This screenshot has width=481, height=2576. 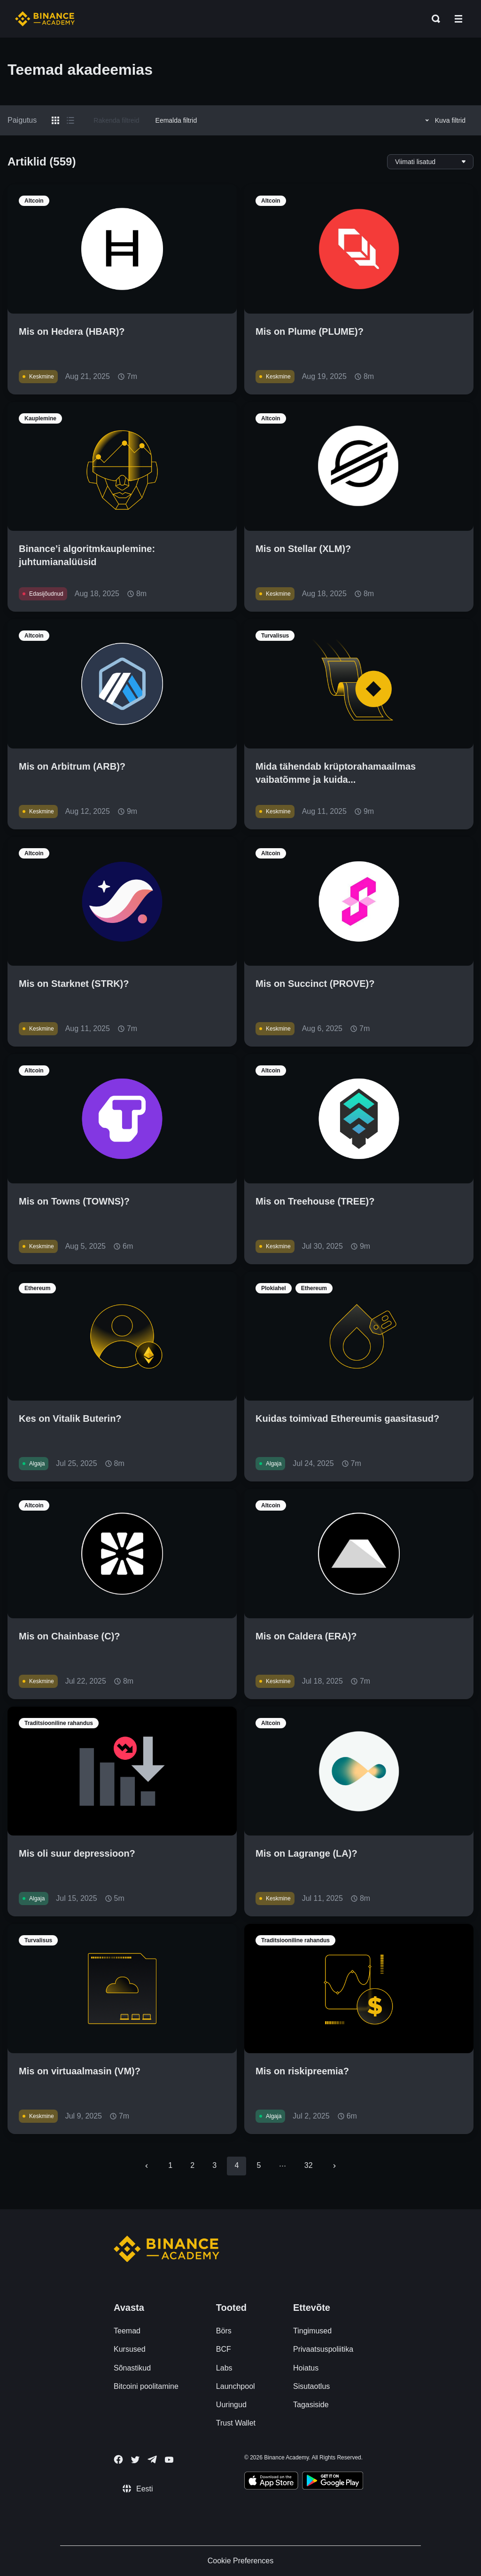 I want to click on [Switch results to grid layout], so click(x=55, y=120).